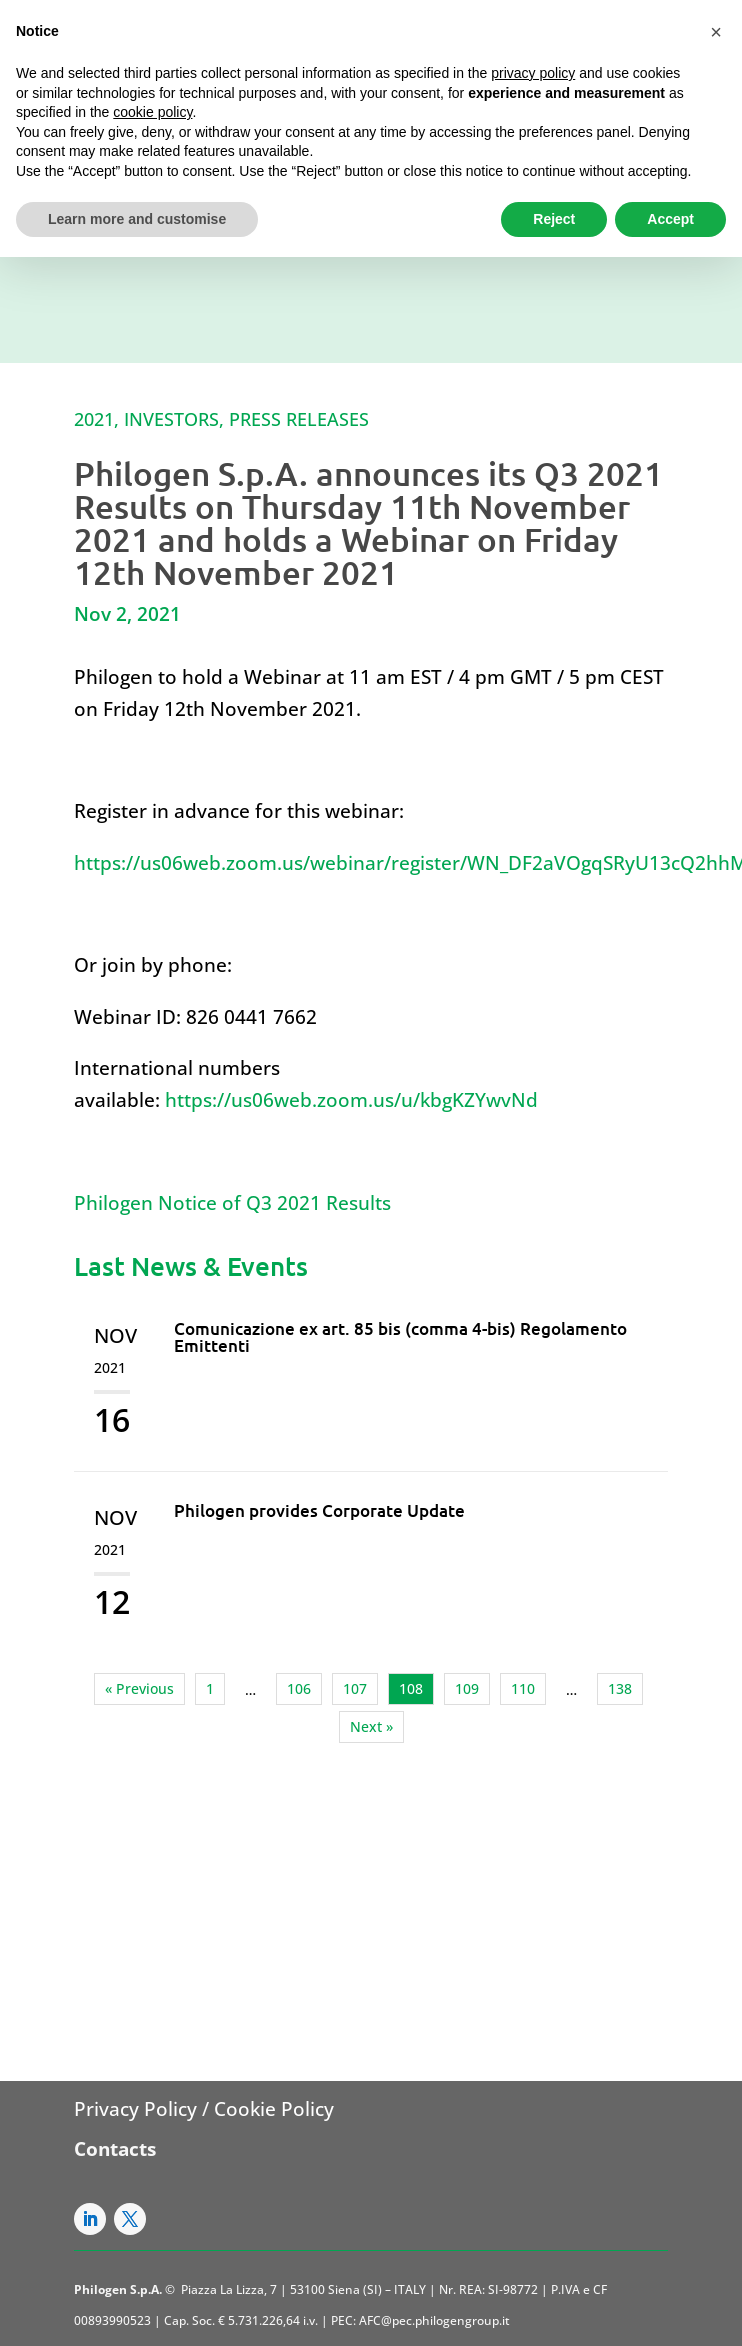 The height and width of the screenshot is (2346, 742). What do you see at coordinates (670, 219) in the screenshot?
I see `Accept [button]` at bounding box center [670, 219].